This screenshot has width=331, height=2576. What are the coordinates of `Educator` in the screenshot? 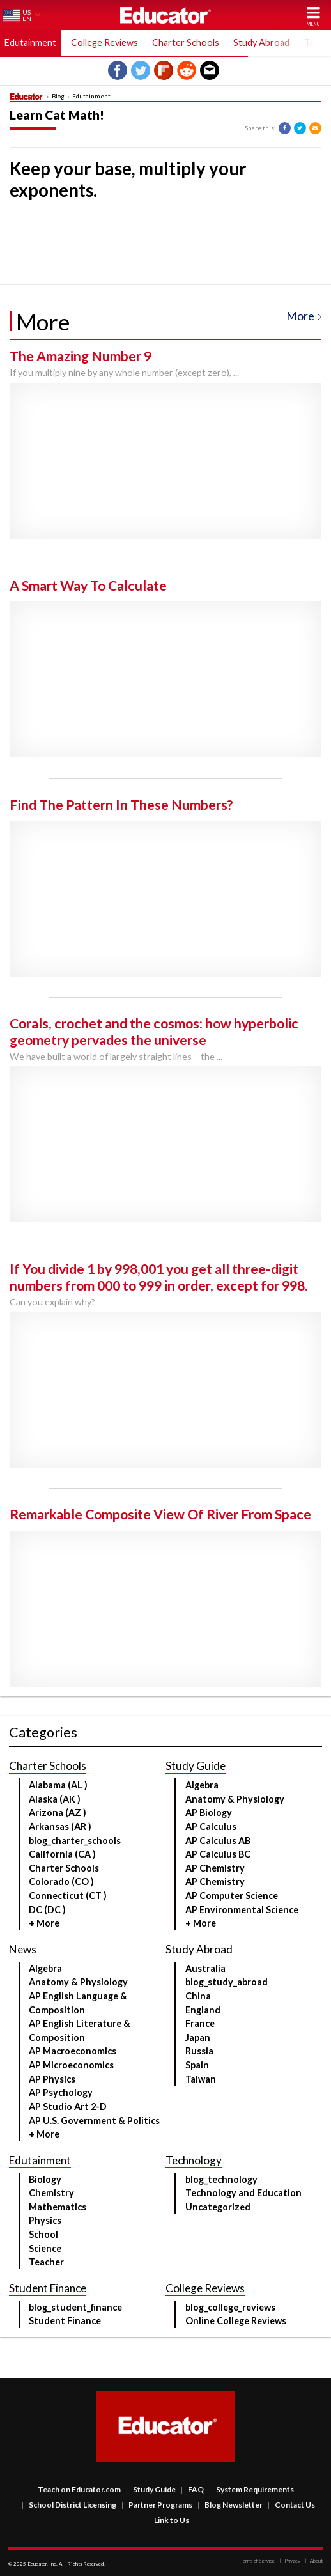 It's located at (165, 15).